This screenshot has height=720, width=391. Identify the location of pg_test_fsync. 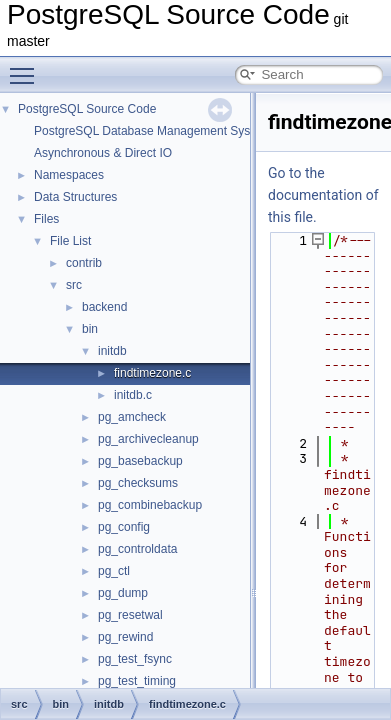
(135, 659).